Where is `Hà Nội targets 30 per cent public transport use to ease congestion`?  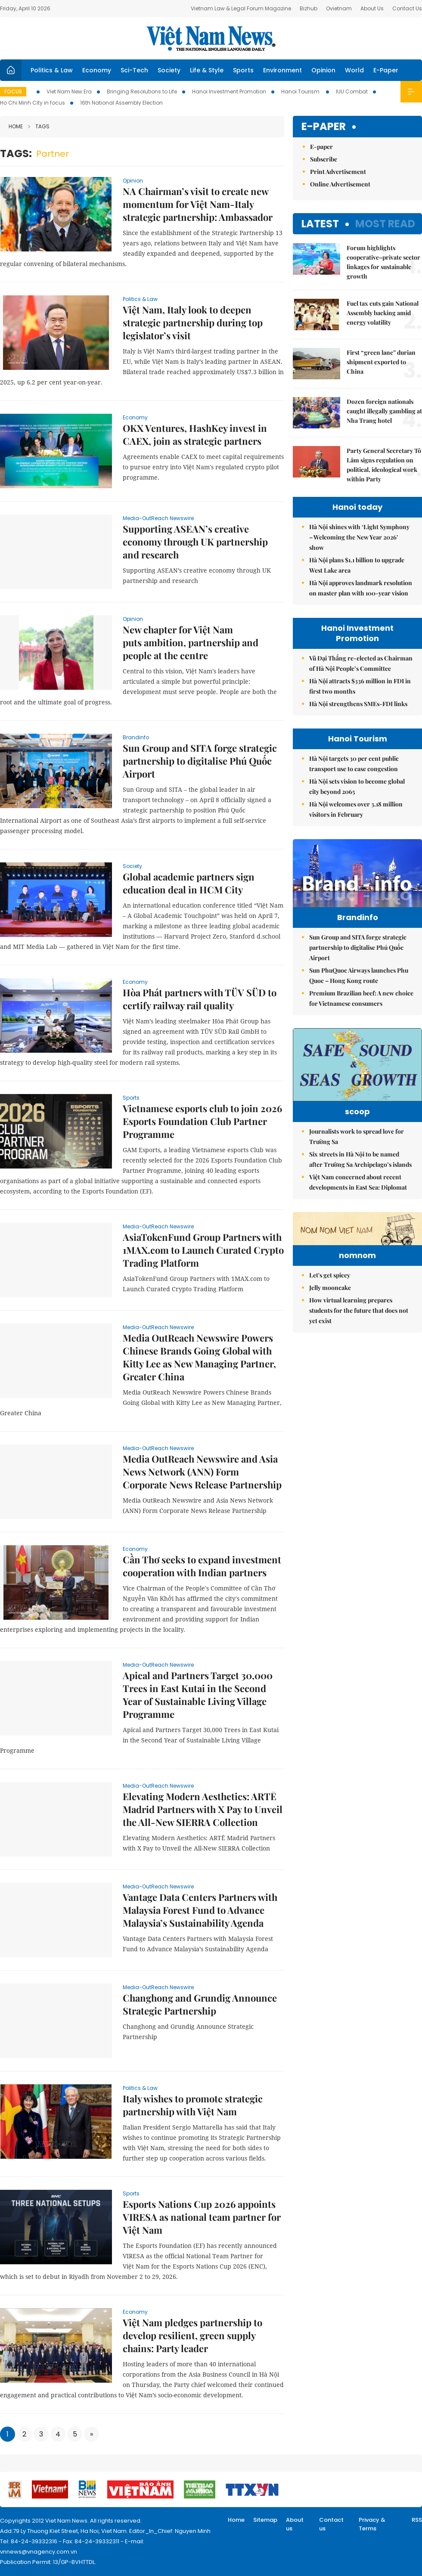
Hà Nội targets 30 per cent public transport use to ease congestion is located at coordinates (354, 763).